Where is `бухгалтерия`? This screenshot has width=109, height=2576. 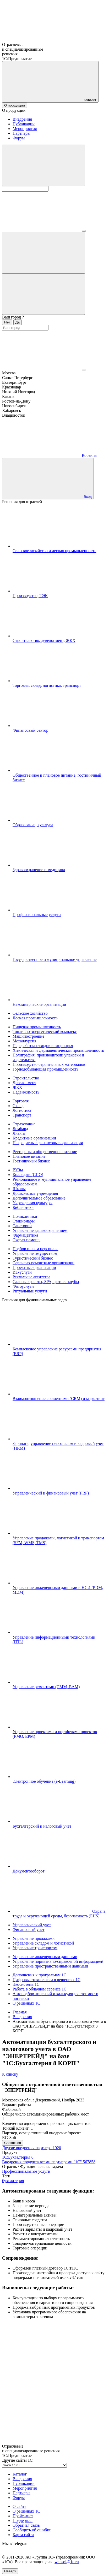
бухгалтерия is located at coordinates (13, 2180).